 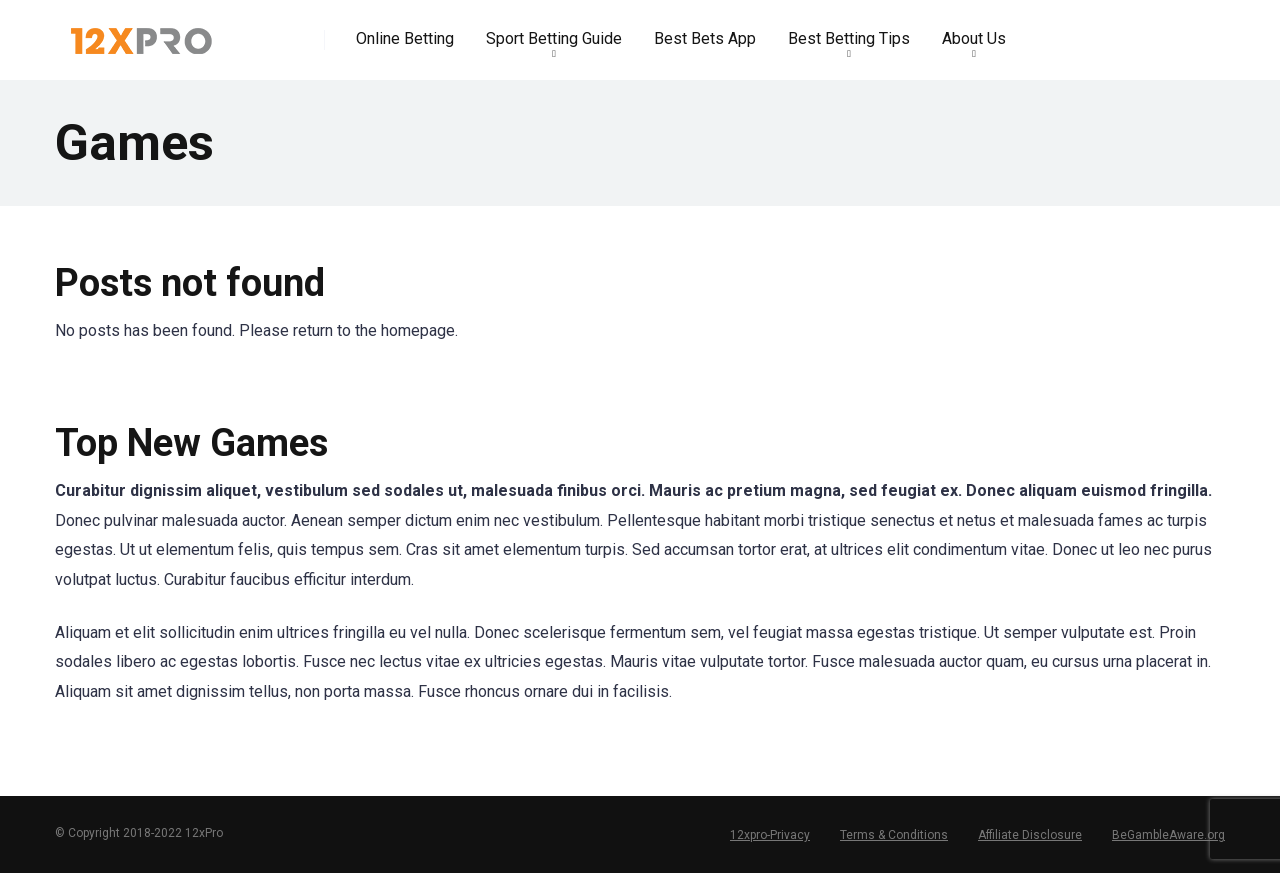 I want to click on Online Betting, so click(x=405, y=38).